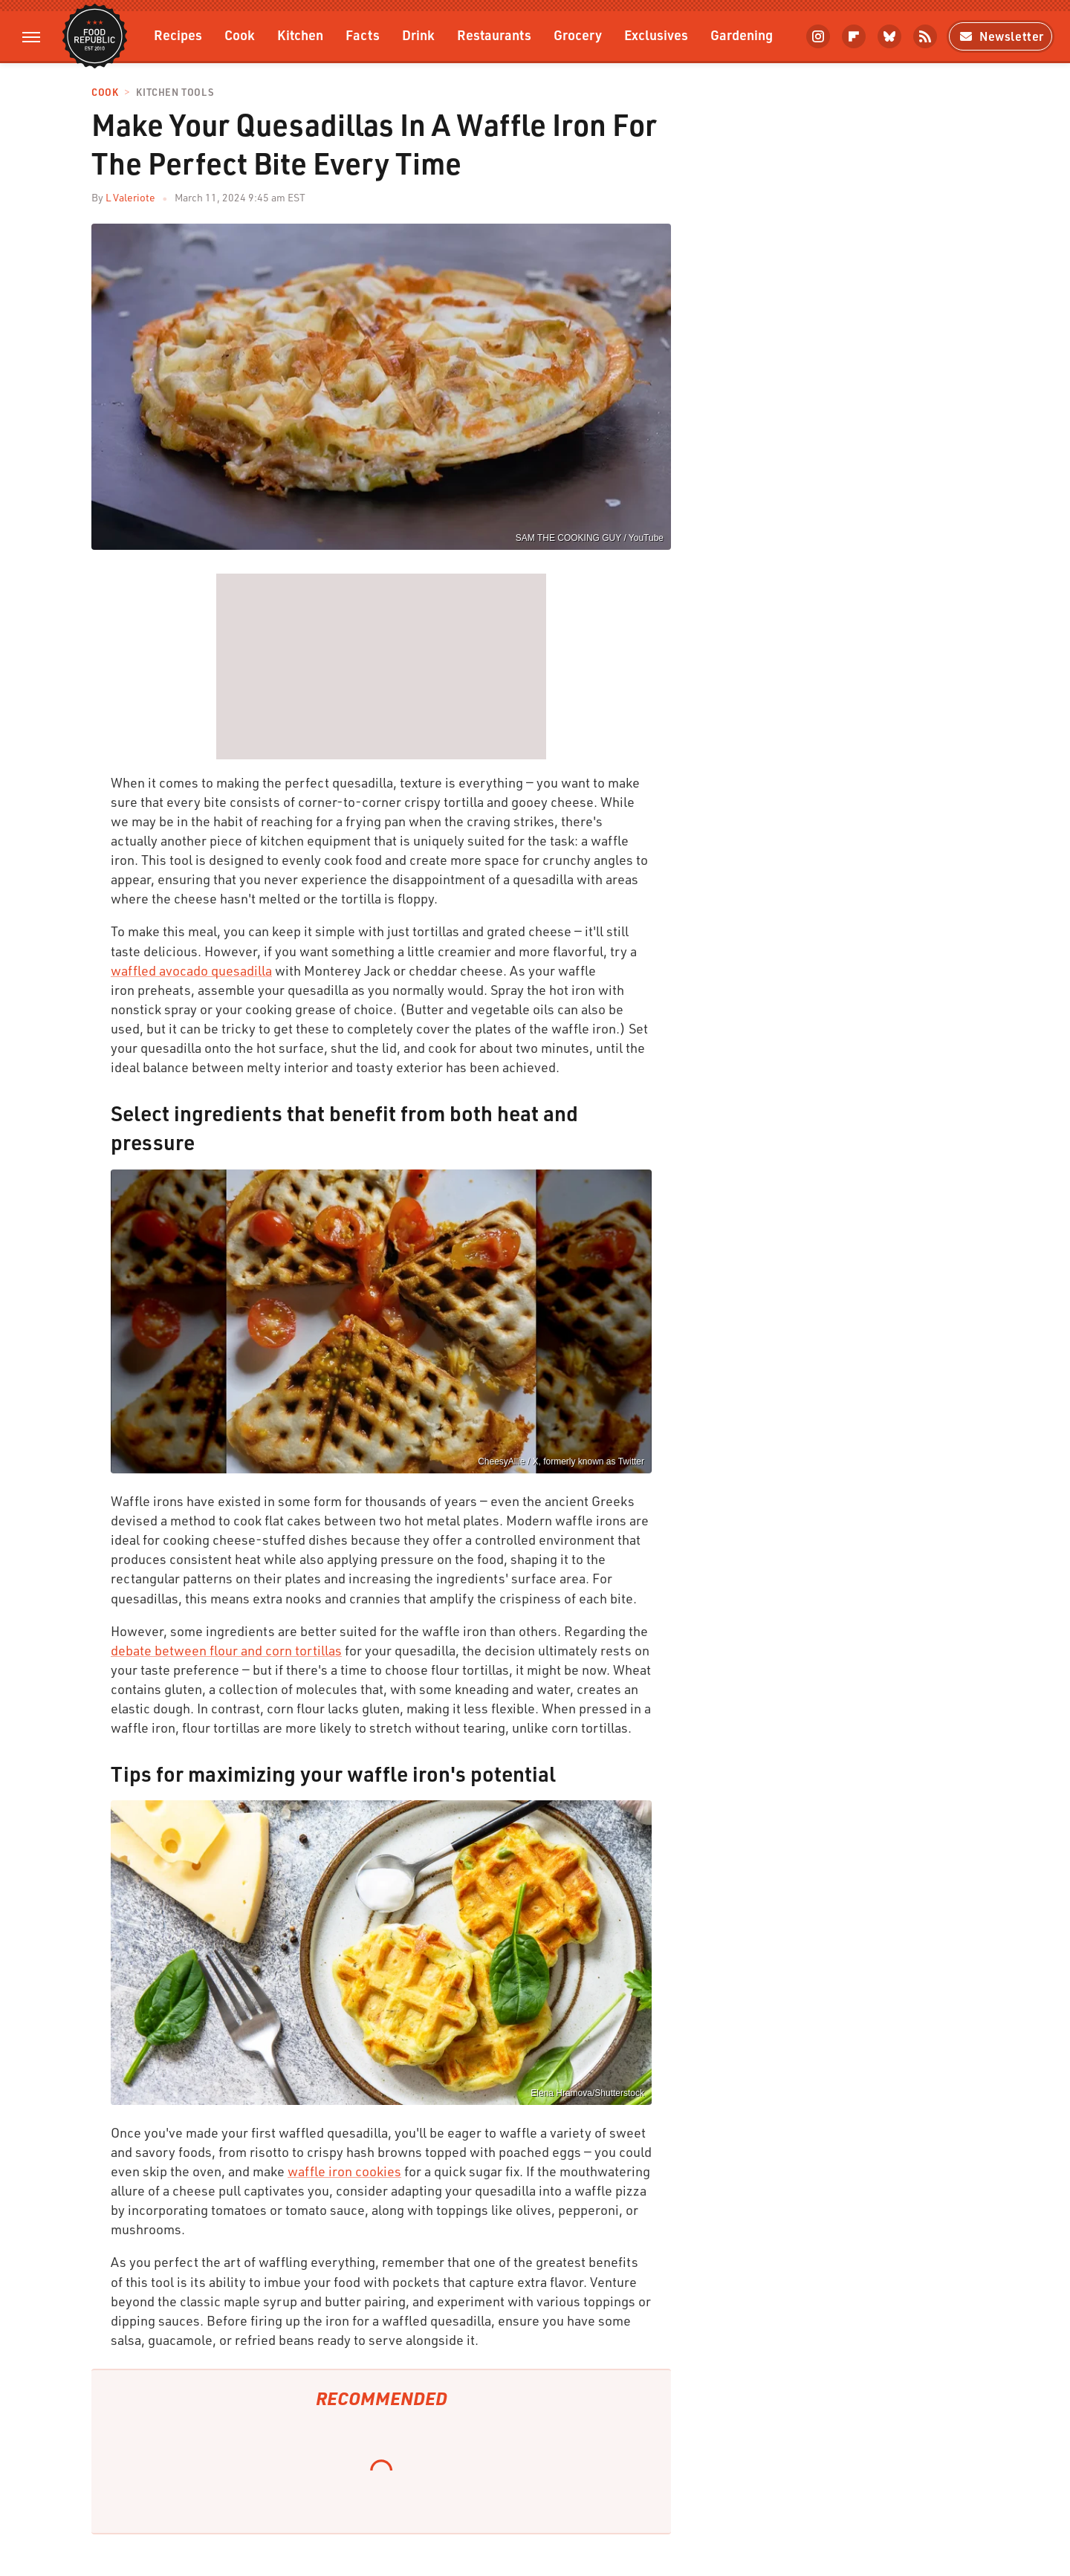 The width and height of the screenshot is (1070, 2576). What do you see at coordinates (239, 34) in the screenshot?
I see `Cook` at bounding box center [239, 34].